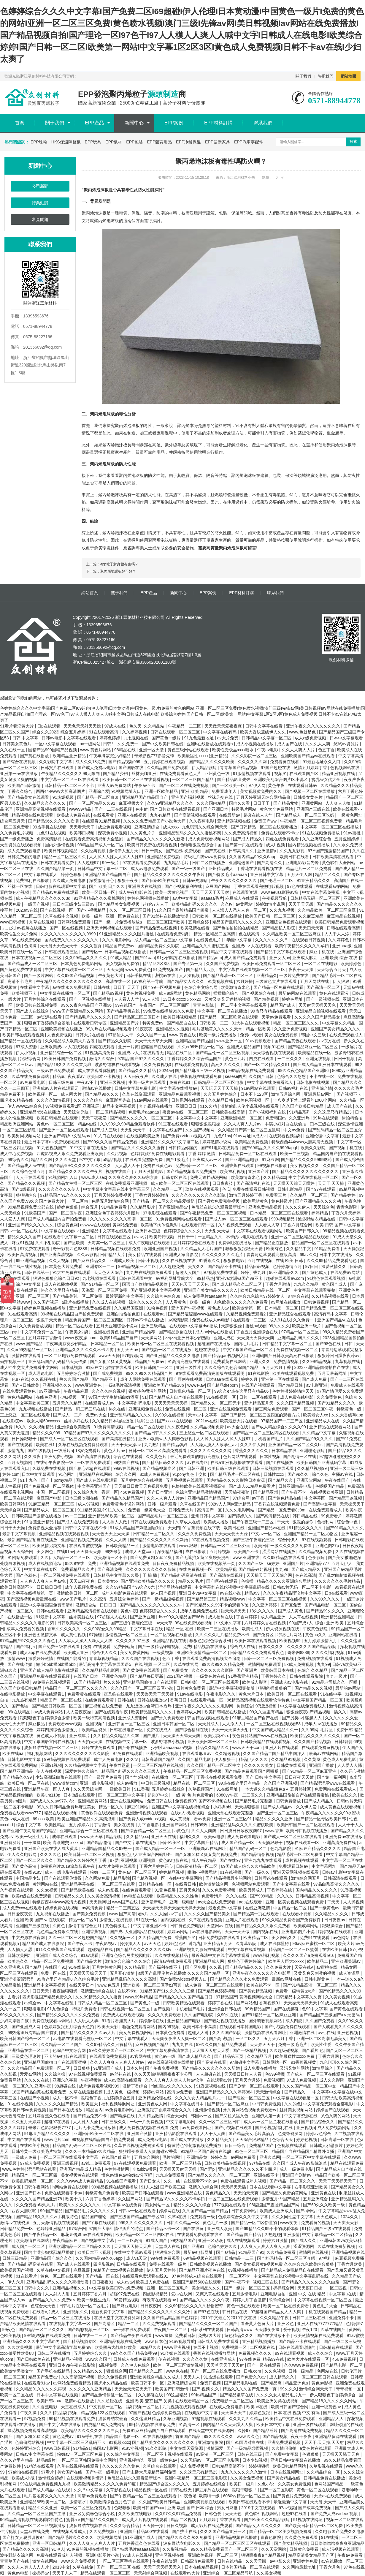  I want to click on 国产91国语对白在线, so click(245, 2442).